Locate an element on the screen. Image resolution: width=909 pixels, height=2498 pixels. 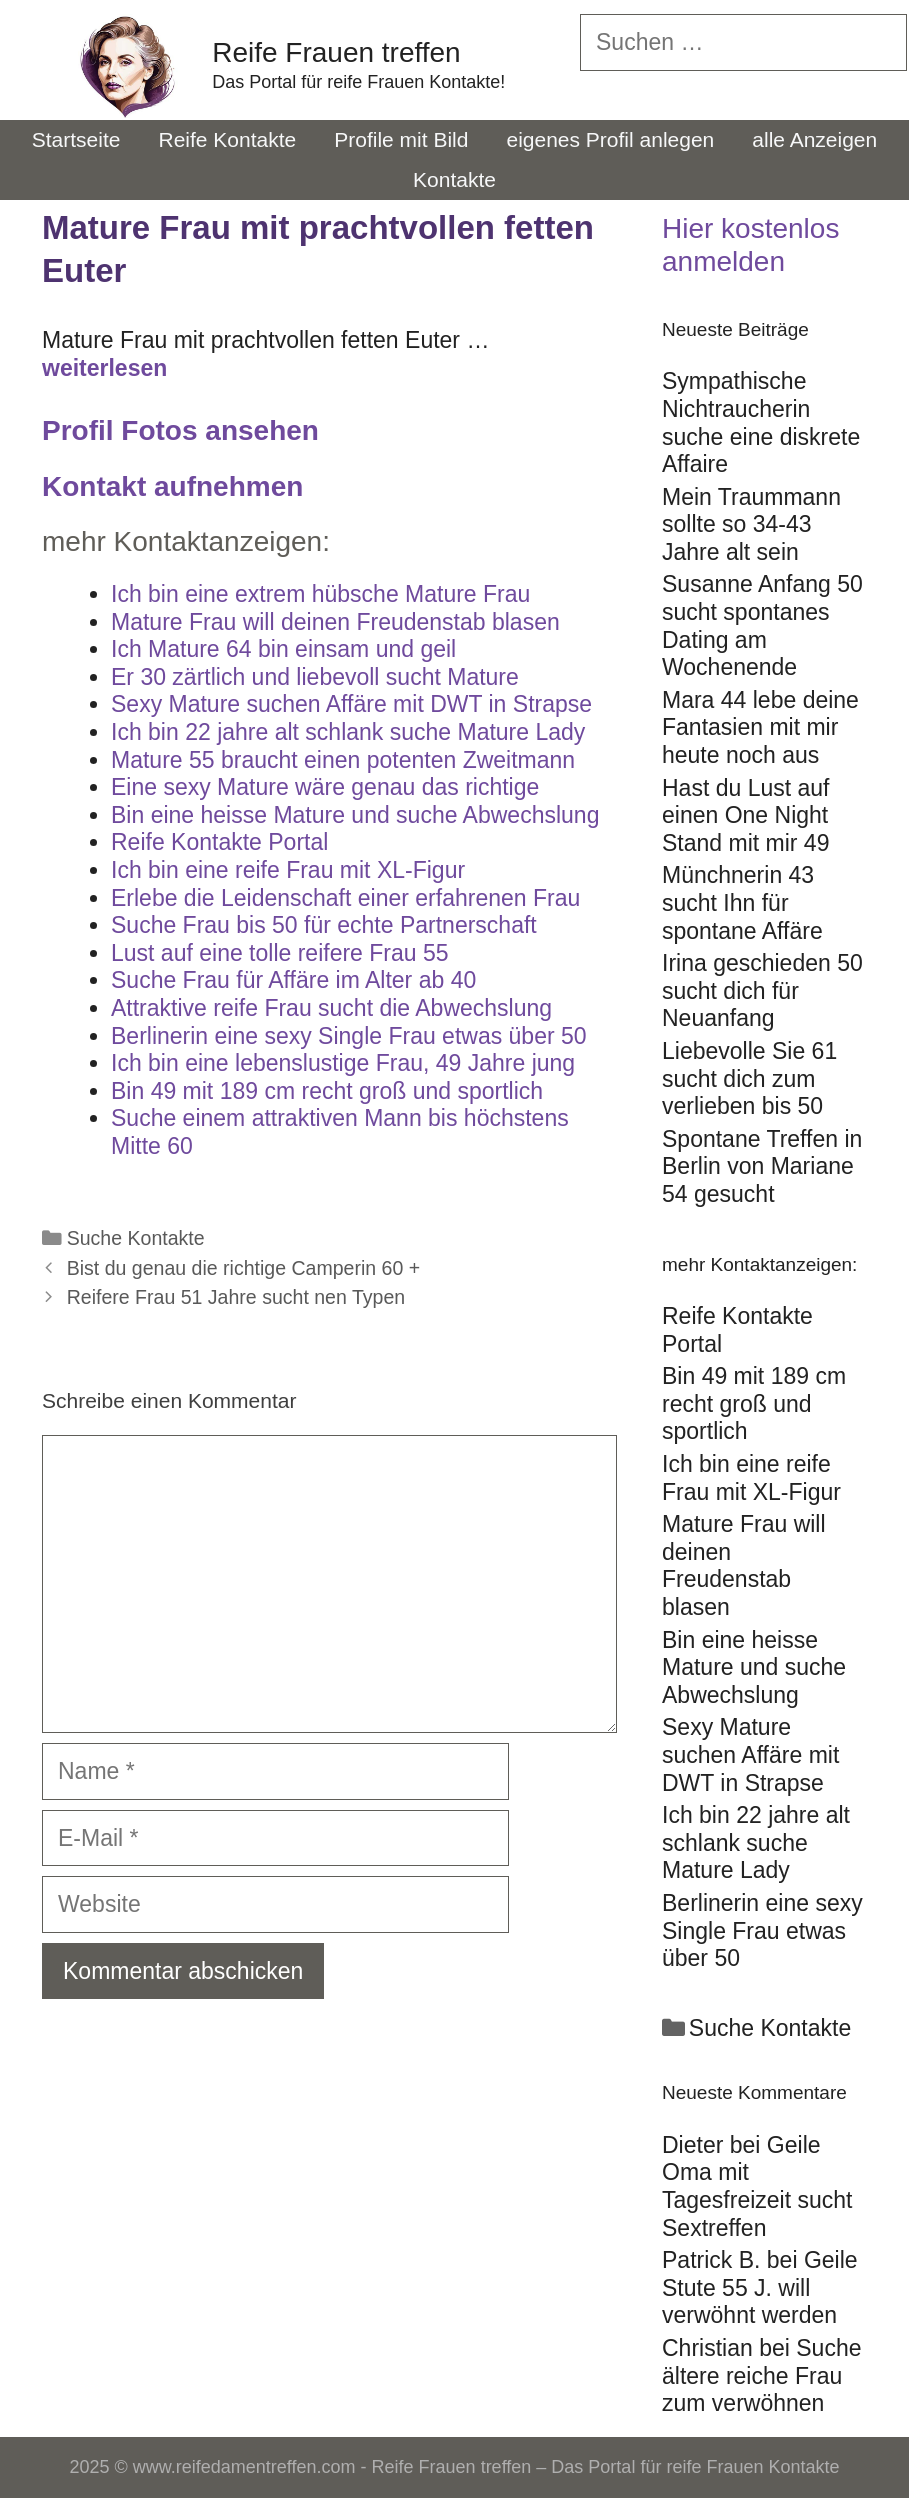
Mara 44 lebe deine Fantasien mit mir heute noch aus is located at coordinates (760, 727).